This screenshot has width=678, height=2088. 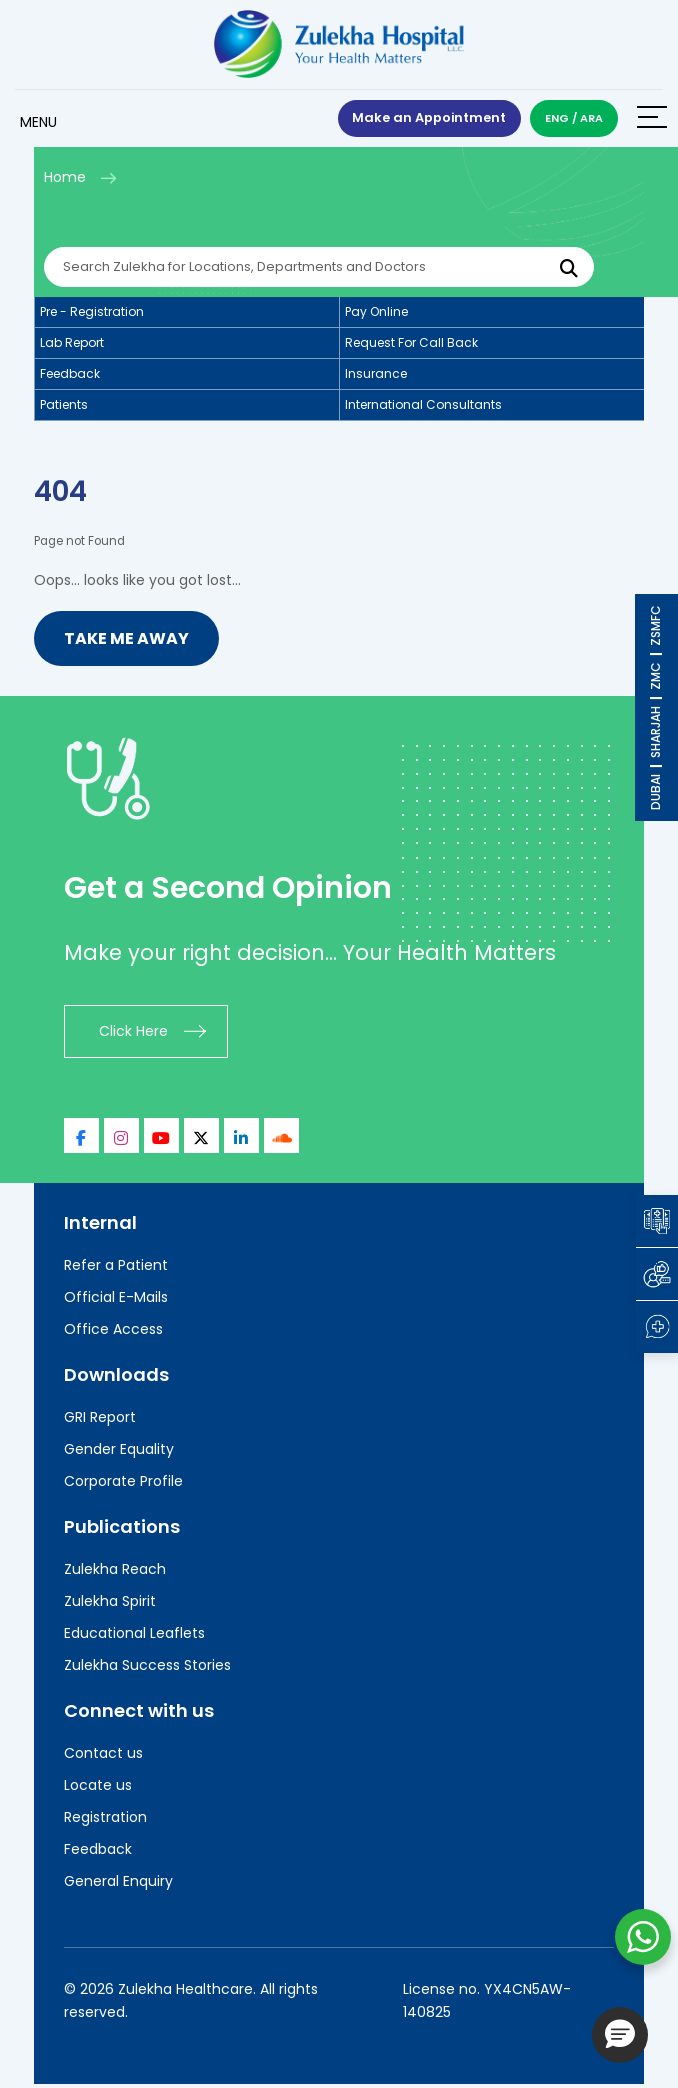 What do you see at coordinates (147, 1668) in the screenshot?
I see `Zulekha Success Stories` at bounding box center [147, 1668].